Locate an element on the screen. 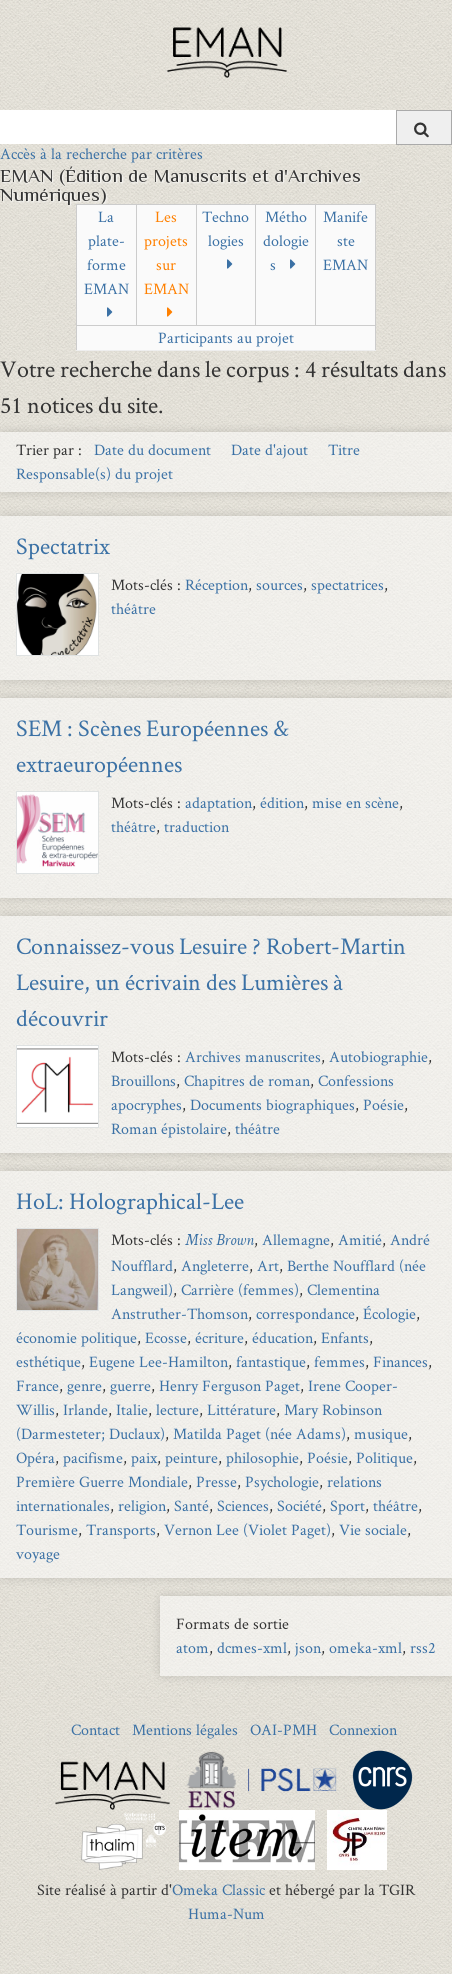 The width and height of the screenshot is (452, 1974). Connexion is located at coordinates (363, 1729).